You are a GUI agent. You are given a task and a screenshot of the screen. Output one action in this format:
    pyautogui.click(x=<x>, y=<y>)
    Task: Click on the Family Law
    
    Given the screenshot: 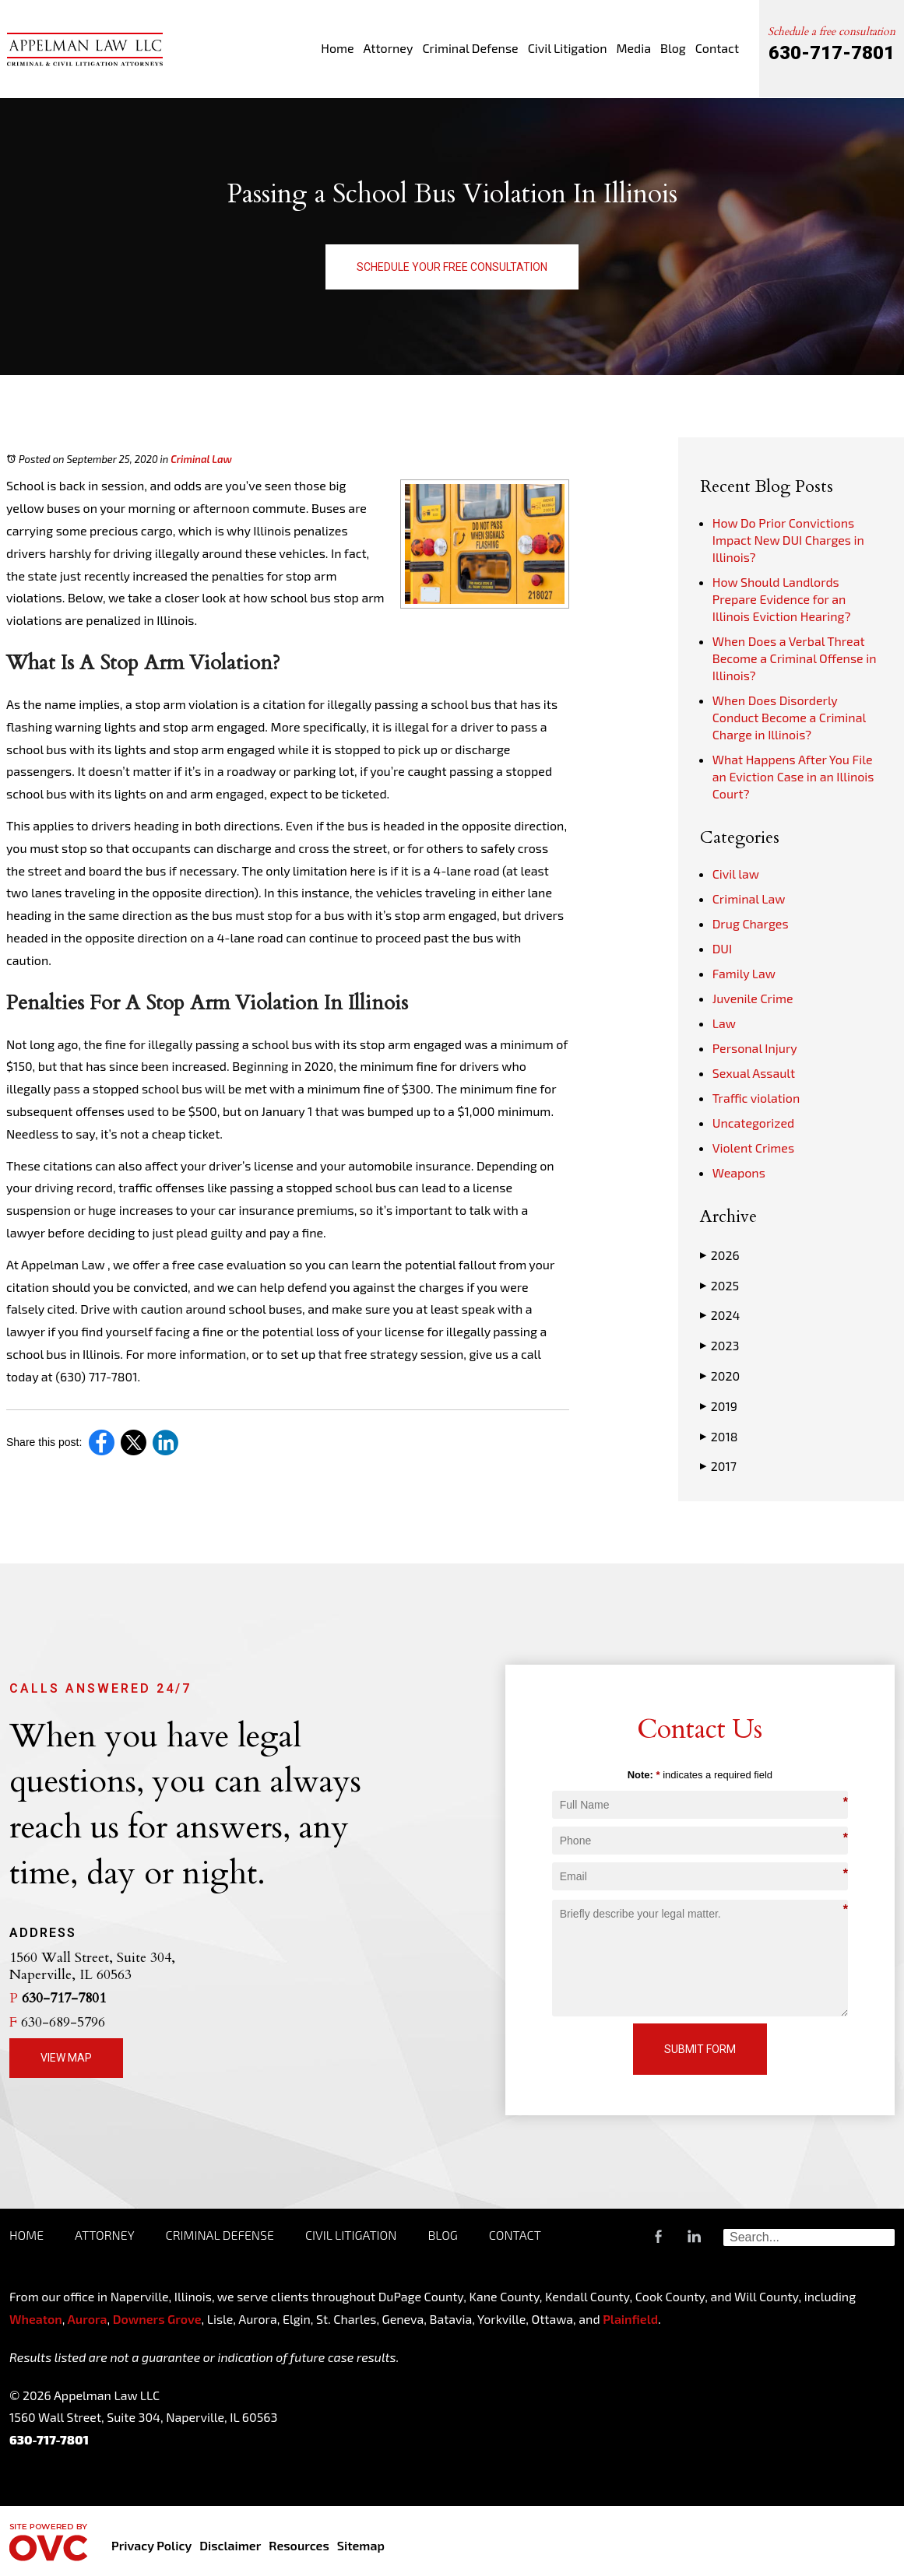 What is the action you would take?
    pyautogui.click(x=744, y=973)
    